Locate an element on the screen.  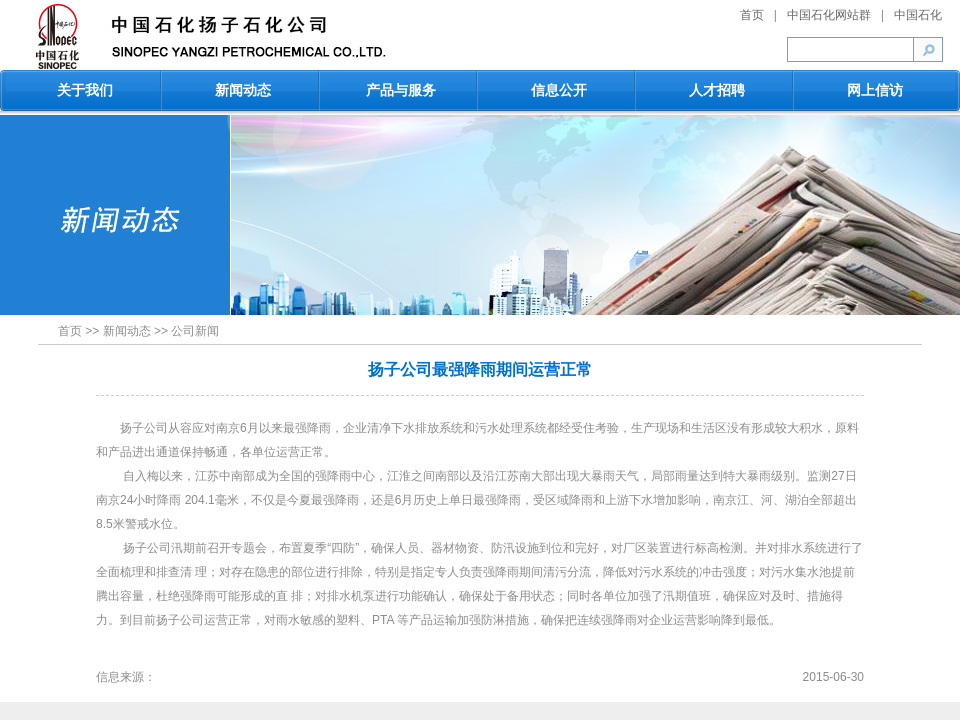
产品与服务 is located at coordinates (401, 90).